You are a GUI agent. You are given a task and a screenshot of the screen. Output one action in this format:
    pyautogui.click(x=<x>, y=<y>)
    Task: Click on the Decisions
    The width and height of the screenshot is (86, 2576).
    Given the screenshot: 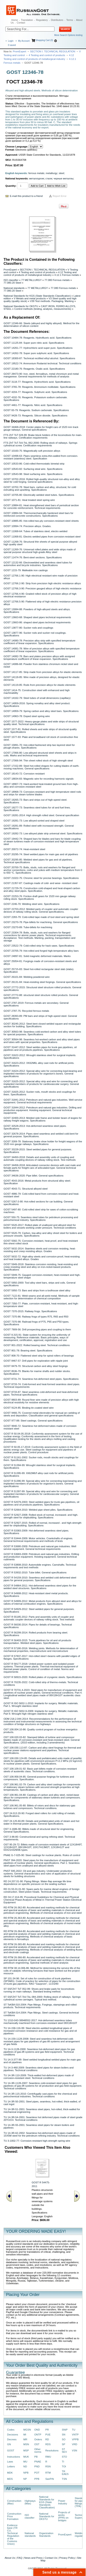 What is the action you would take?
    pyautogui.click(x=12, y=2434)
    